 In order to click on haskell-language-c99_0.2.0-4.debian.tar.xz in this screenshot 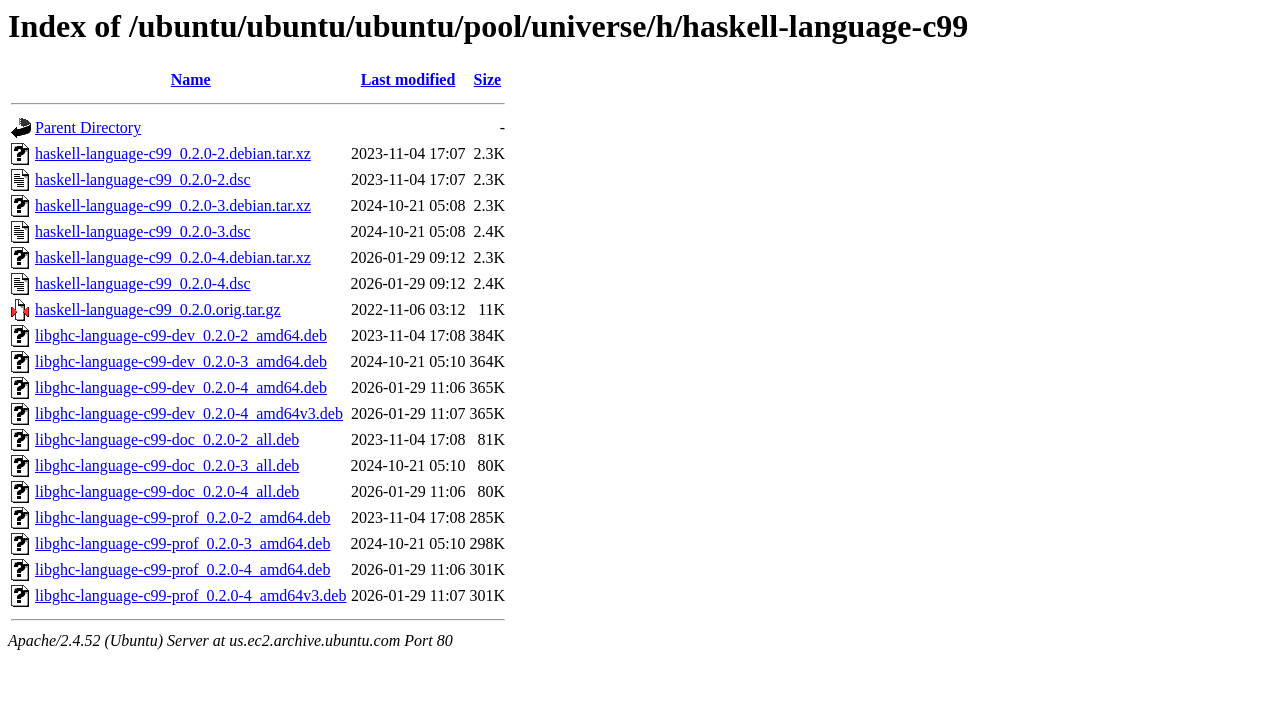, I will do `click(173, 257)`.